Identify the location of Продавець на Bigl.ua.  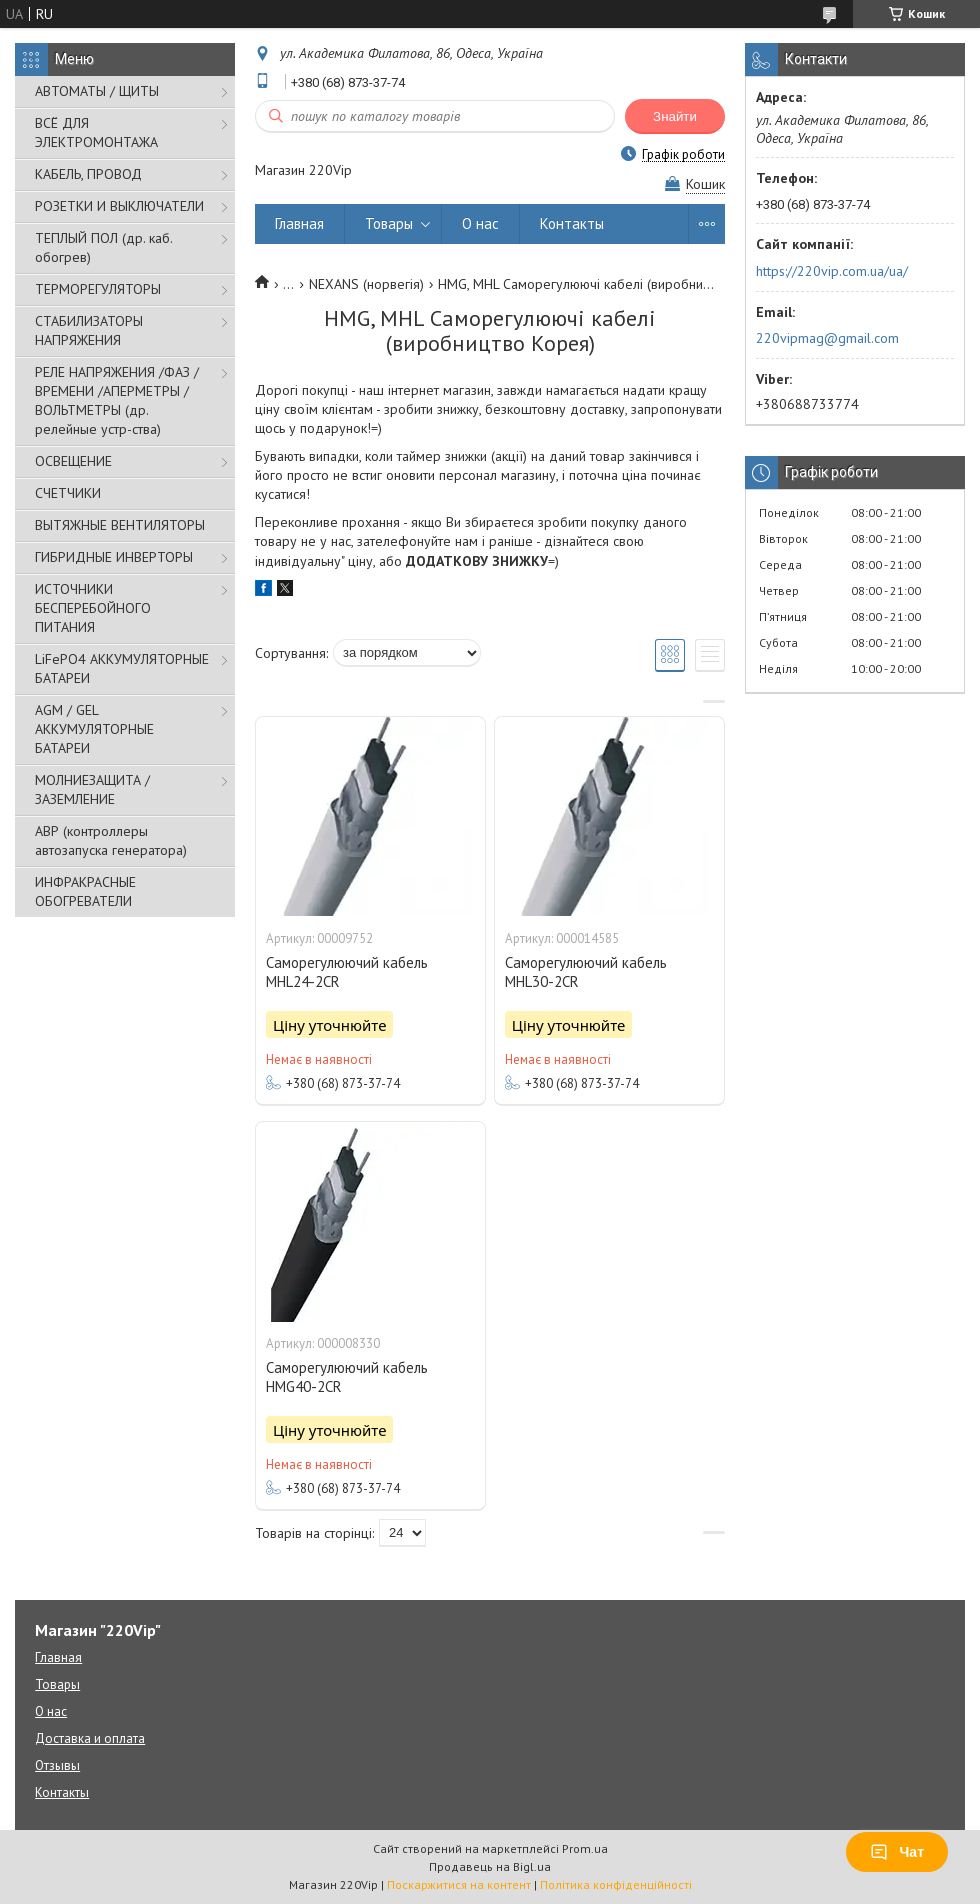
(490, 1866).